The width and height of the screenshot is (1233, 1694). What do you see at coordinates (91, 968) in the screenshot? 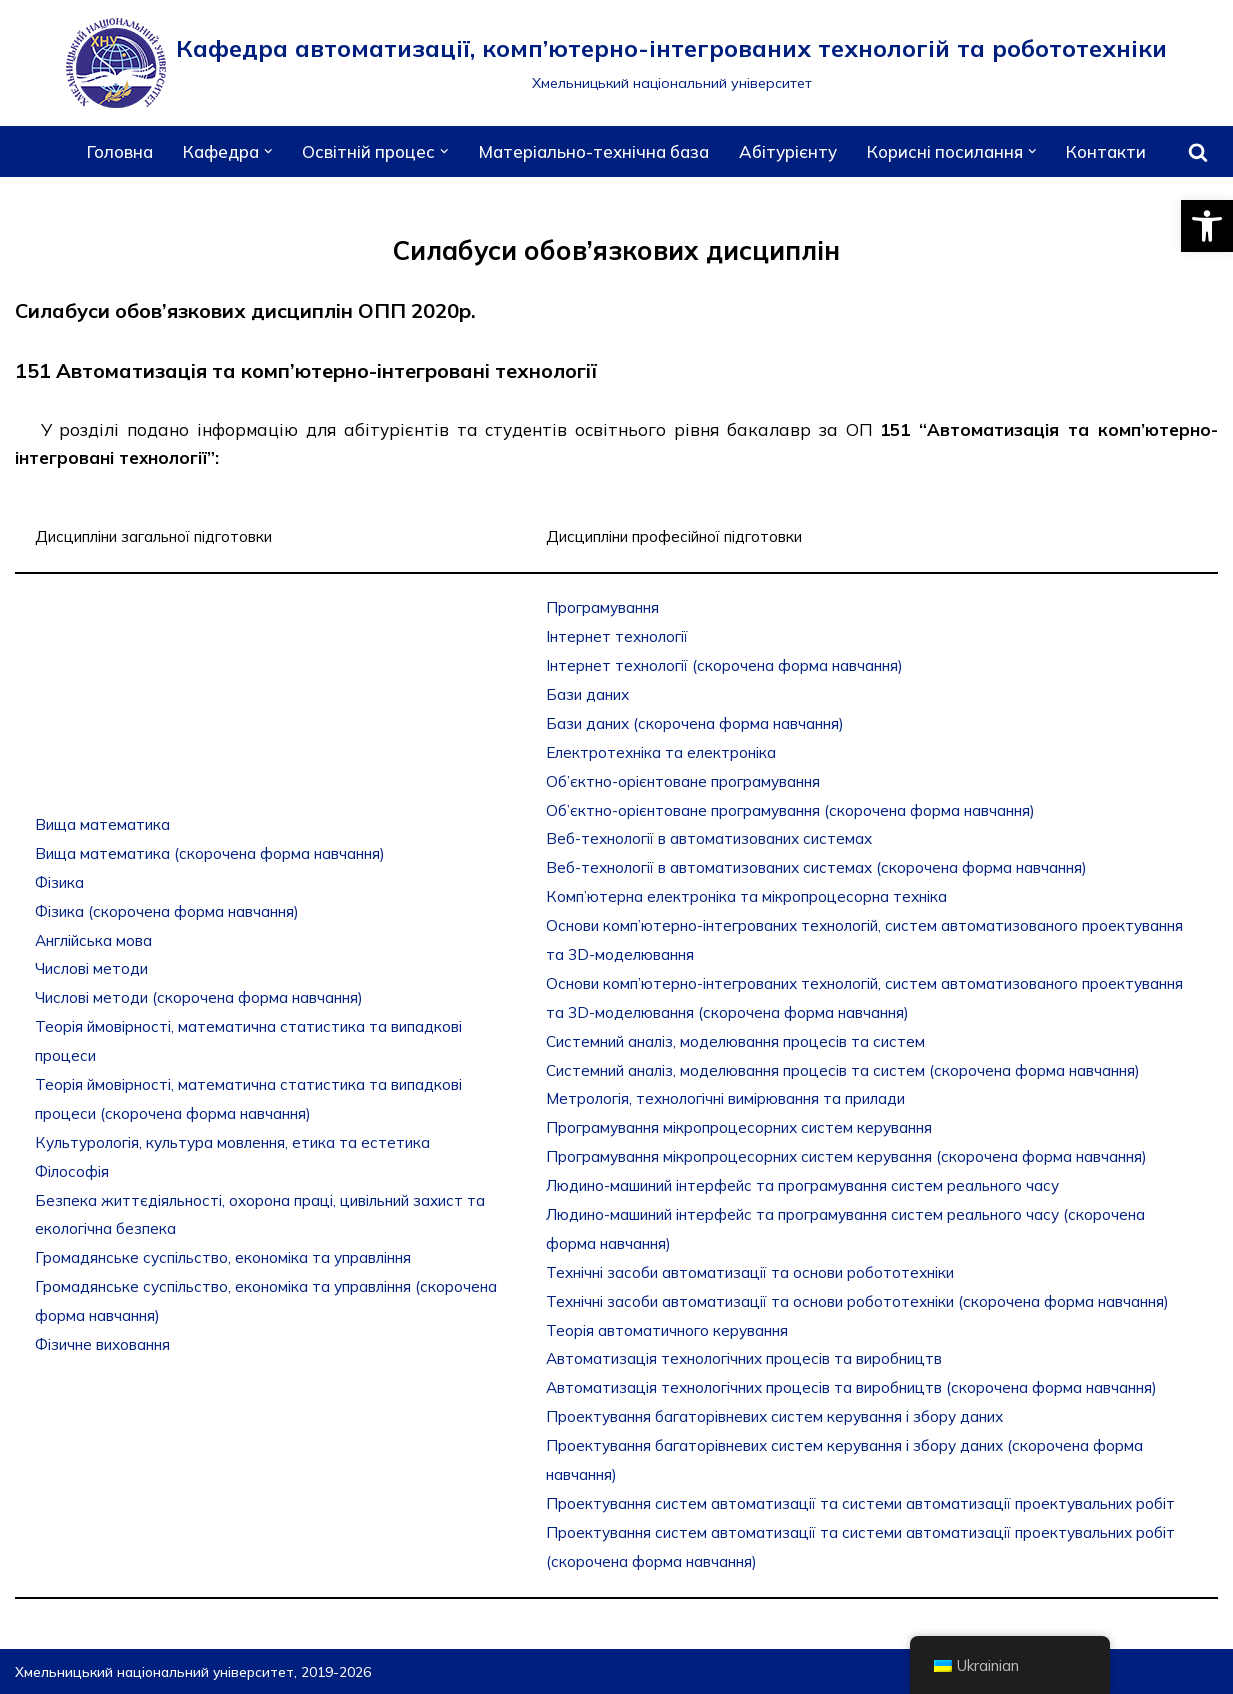
I see `Числові методи` at bounding box center [91, 968].